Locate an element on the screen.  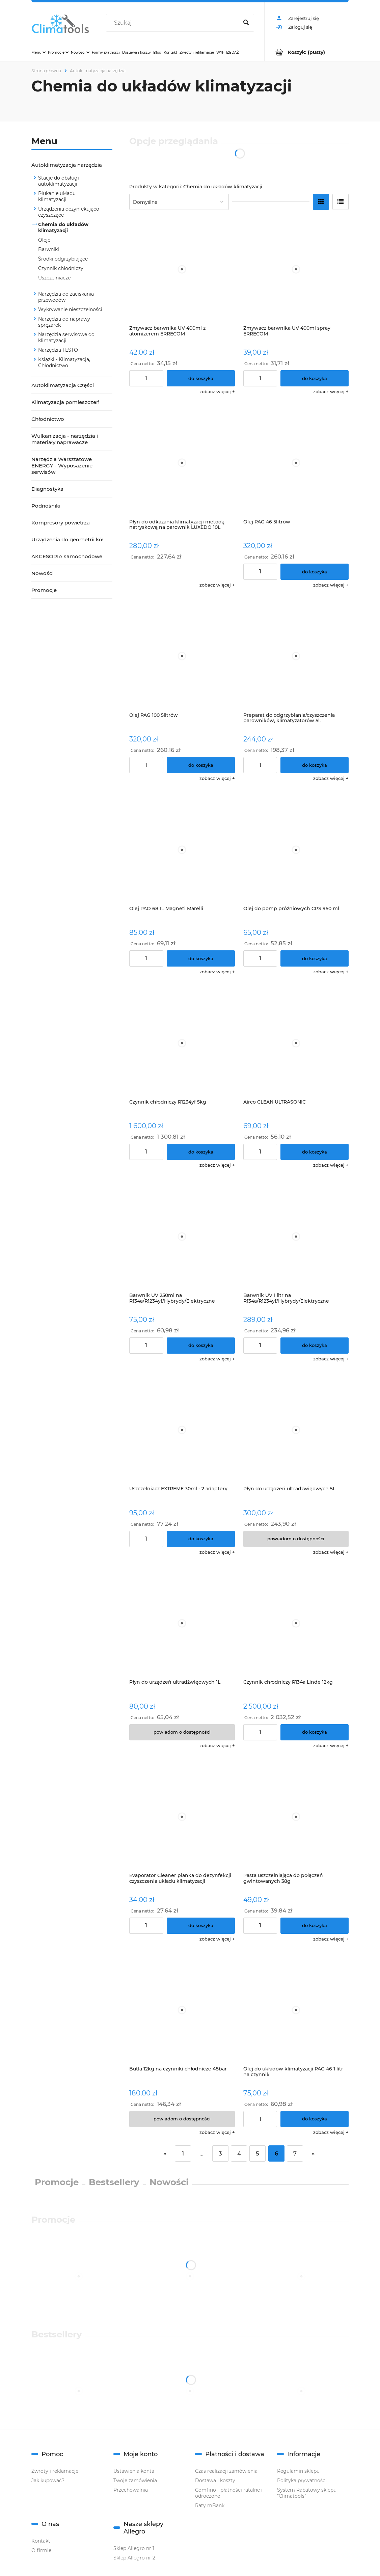
Narzędzia TESTO is located at coordinates (58, 350).